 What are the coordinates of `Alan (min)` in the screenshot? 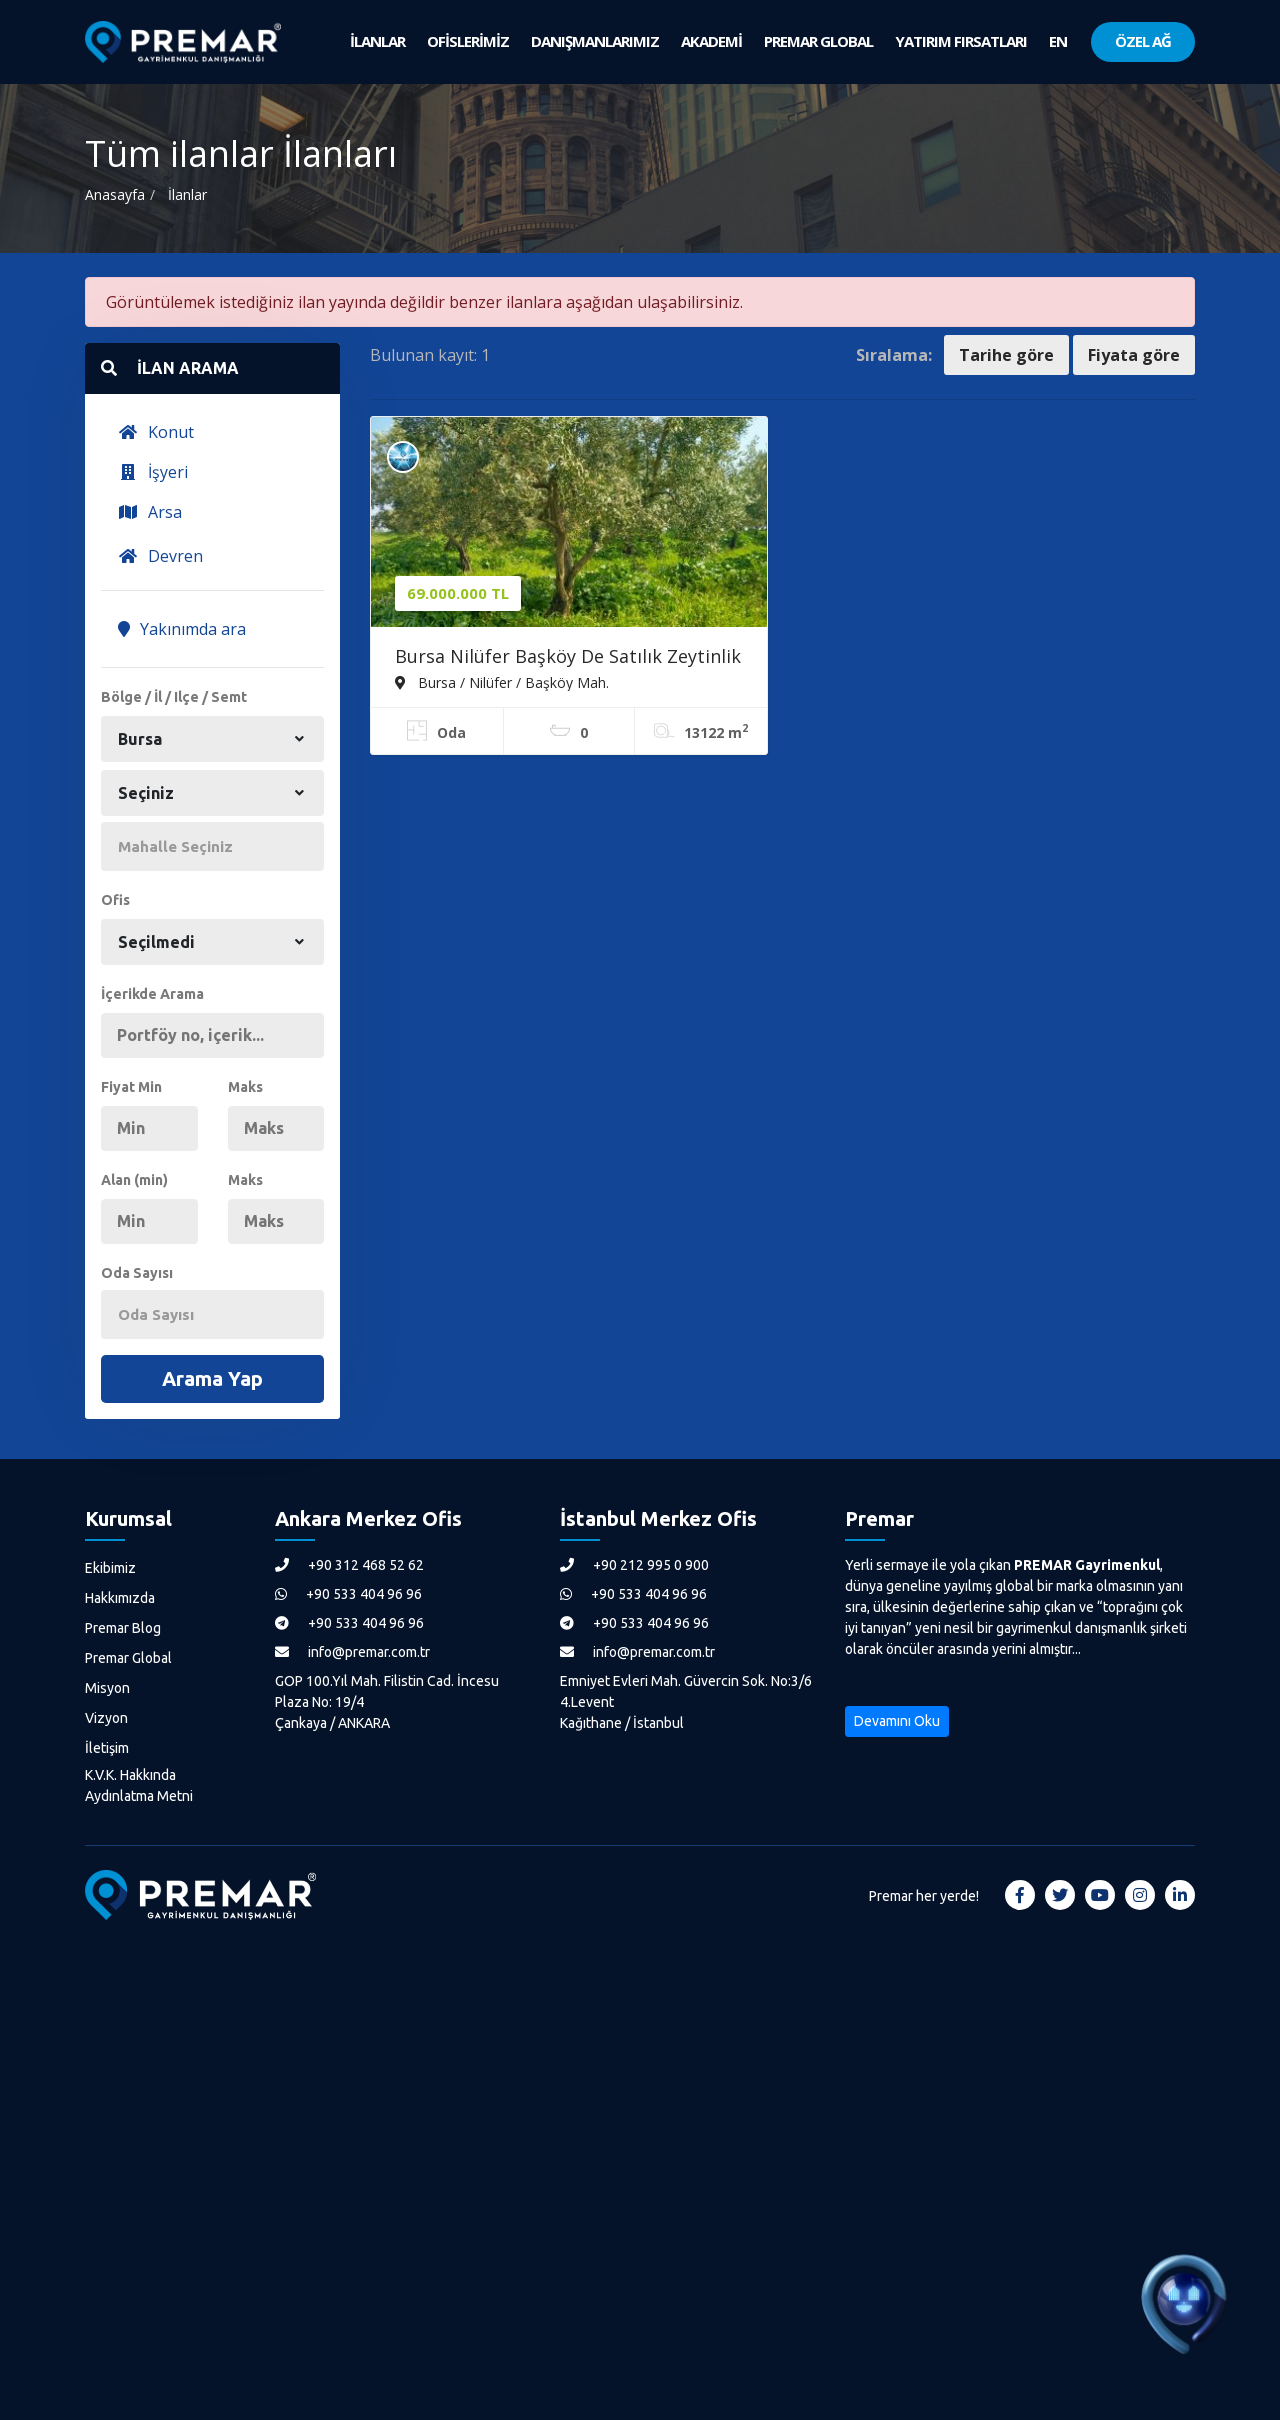 It's located at (134, 1180).